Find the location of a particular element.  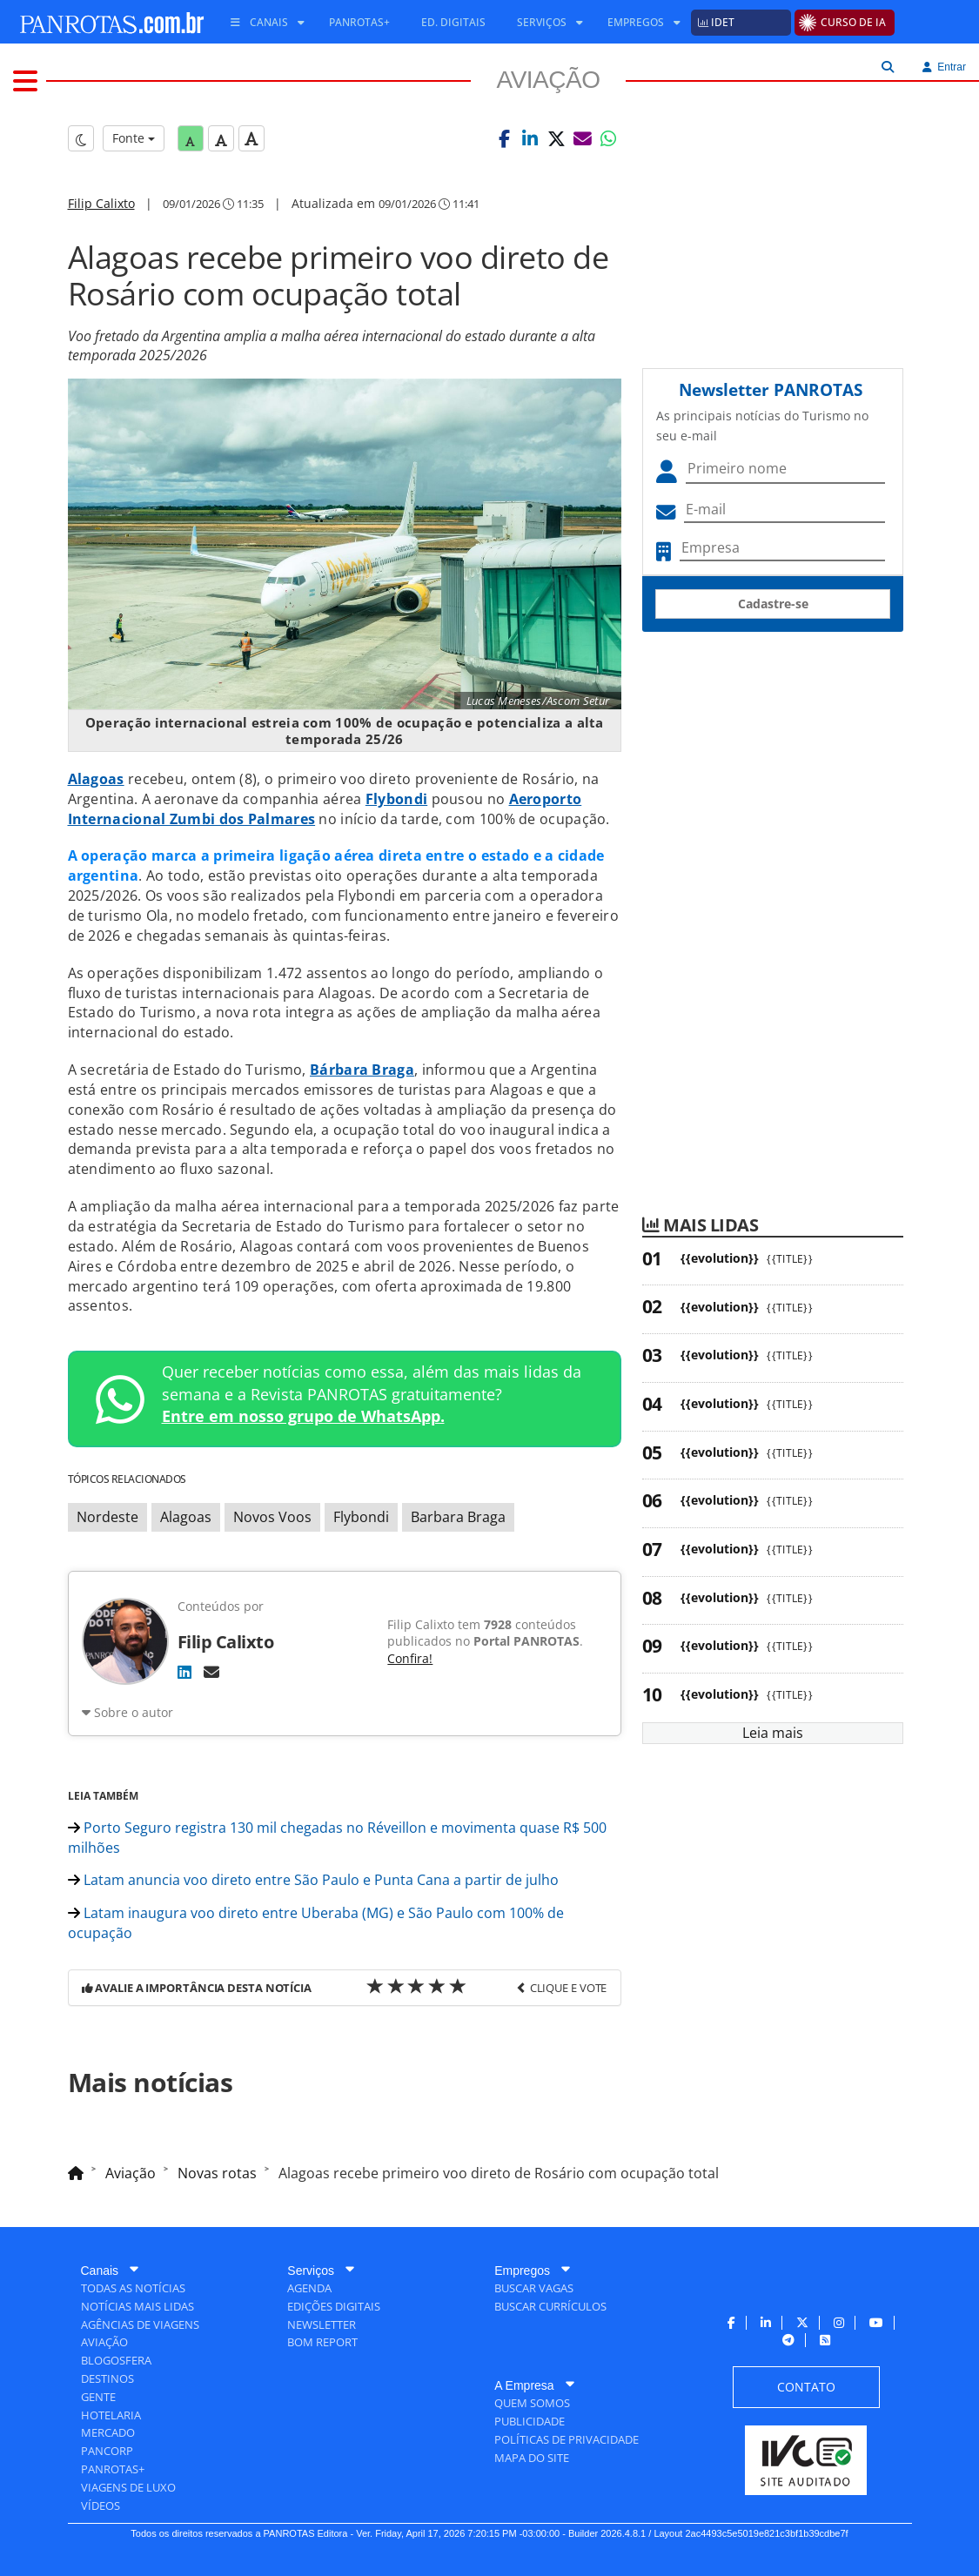

Fonte is located at coordinates (133, 138).